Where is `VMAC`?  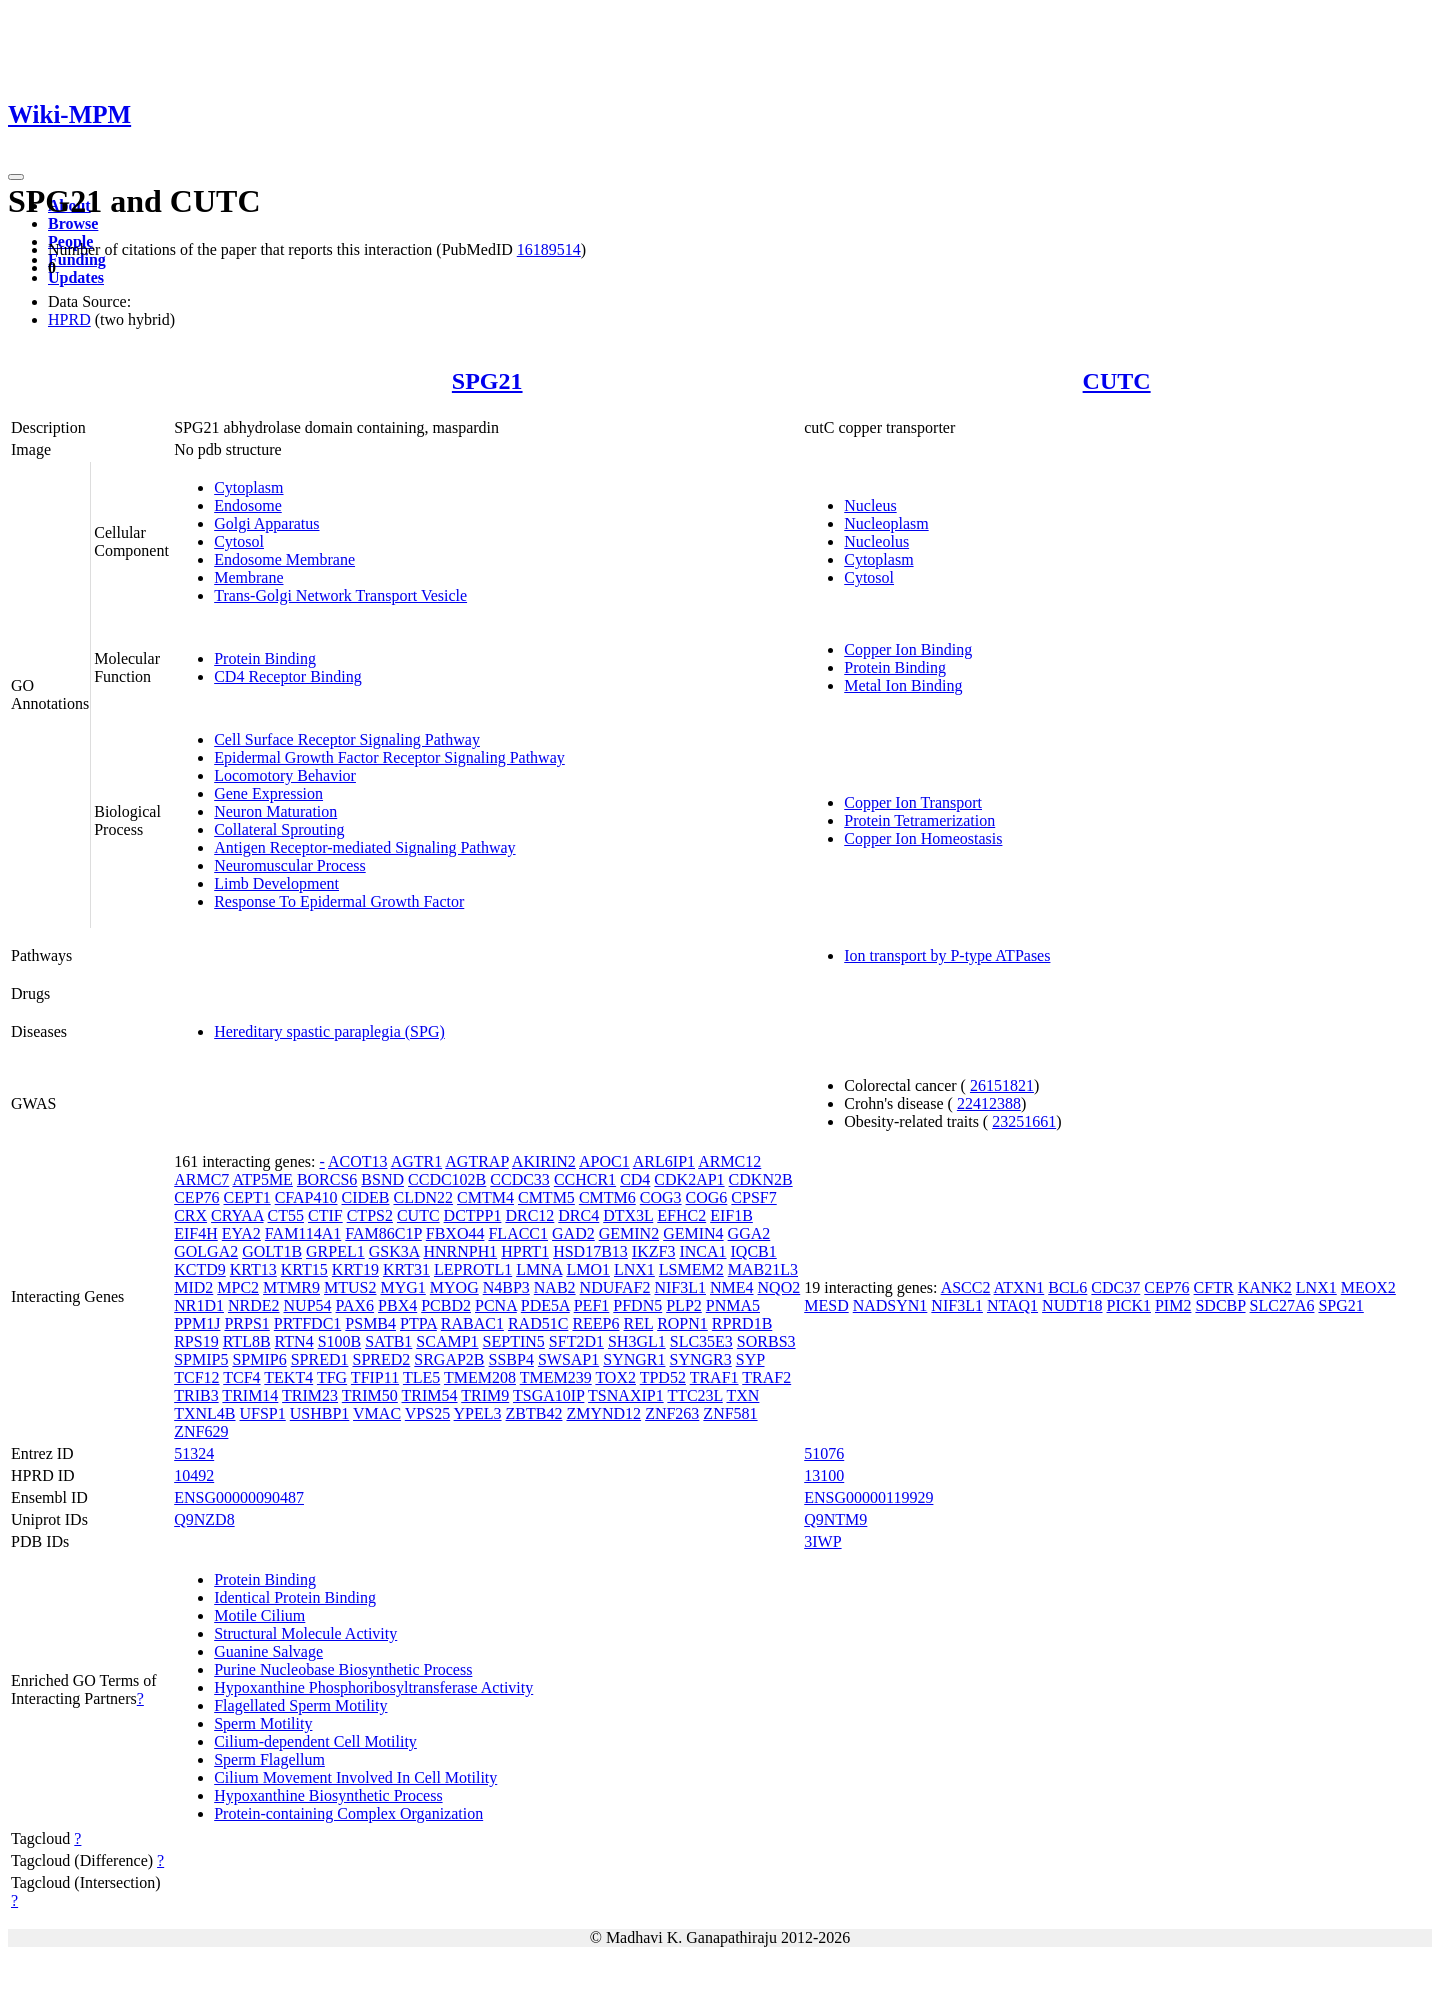 VMAC is located at coordinates (377, 1413).